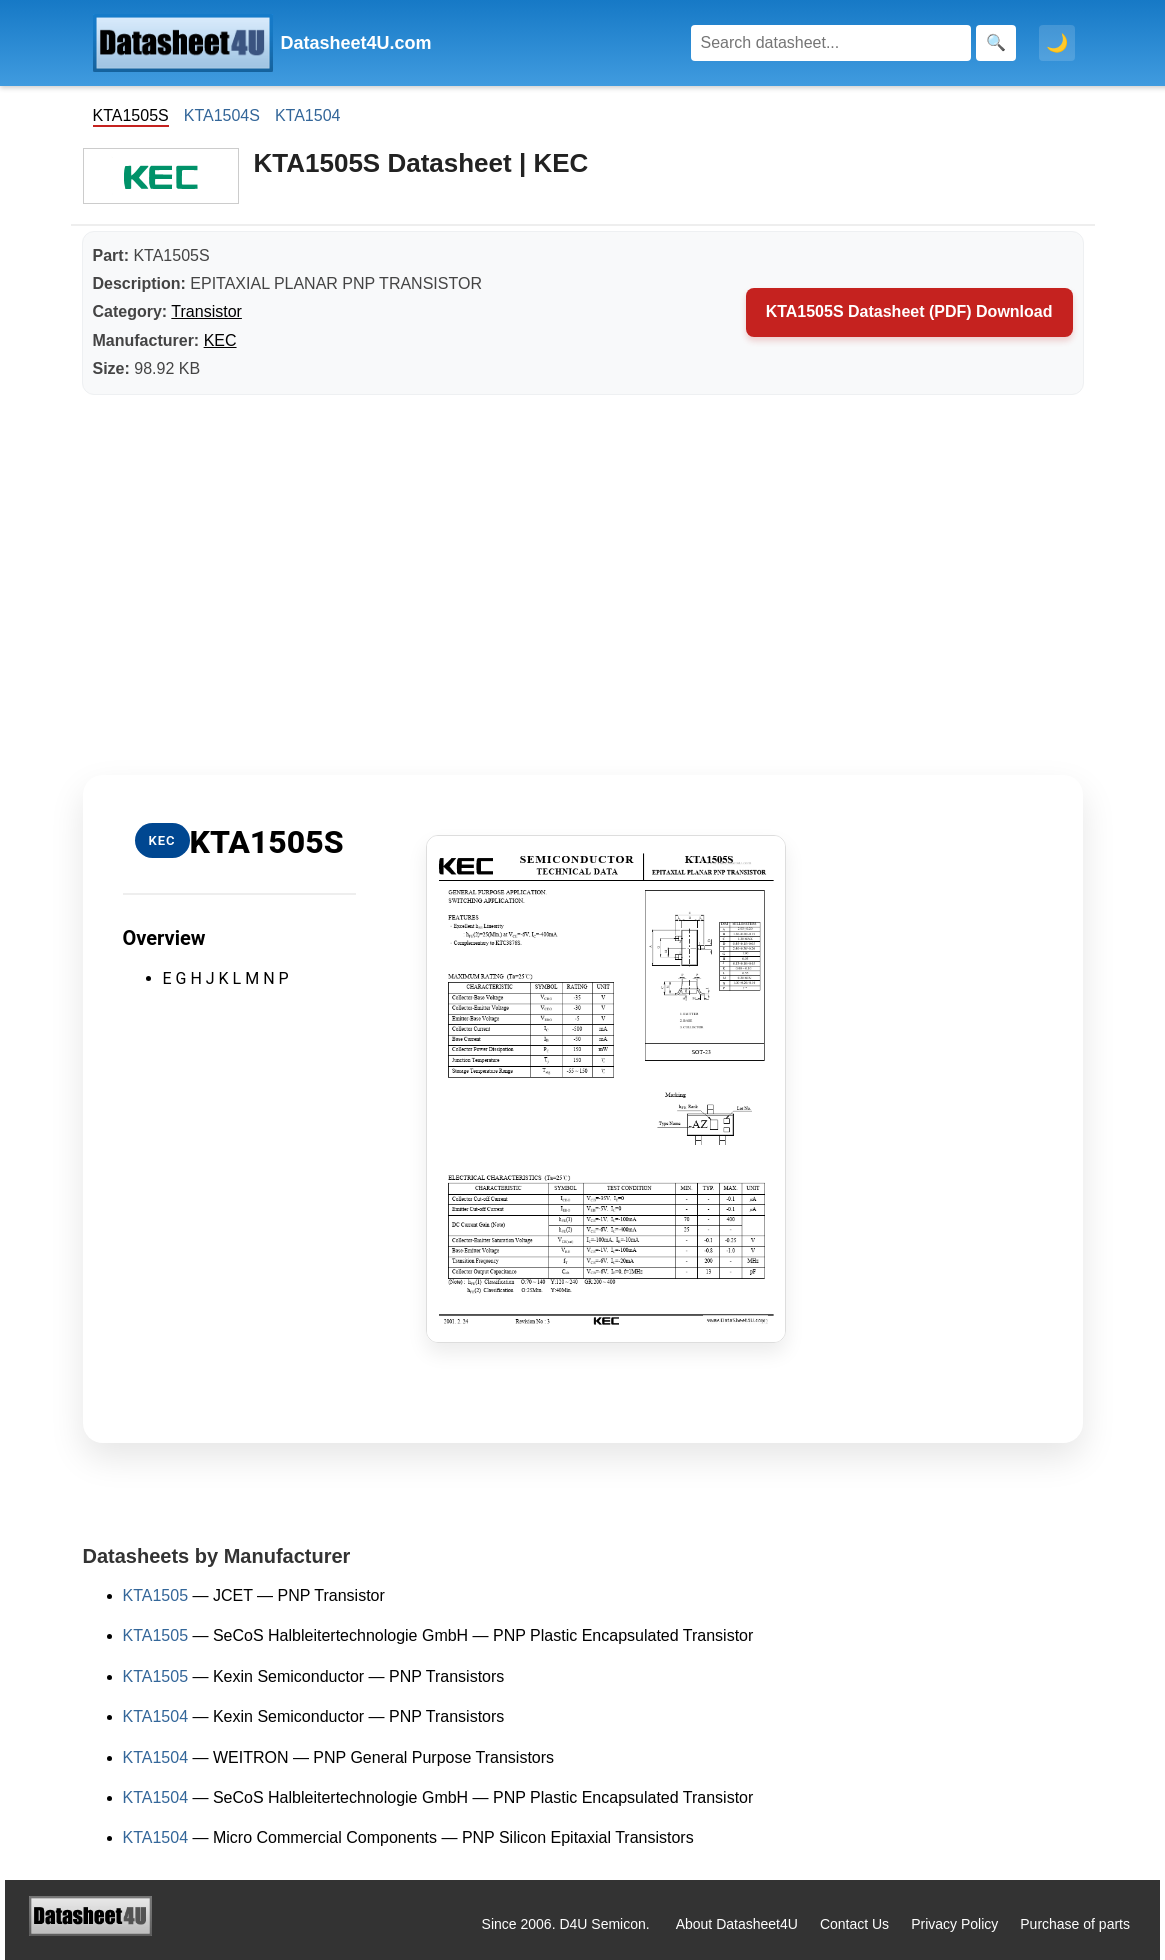 This screenshot has width=1165, height=1960. What do you see at coordinates (308, 115) in the screenshot?
I see `KTA1504` at bounding box center [308, 115].